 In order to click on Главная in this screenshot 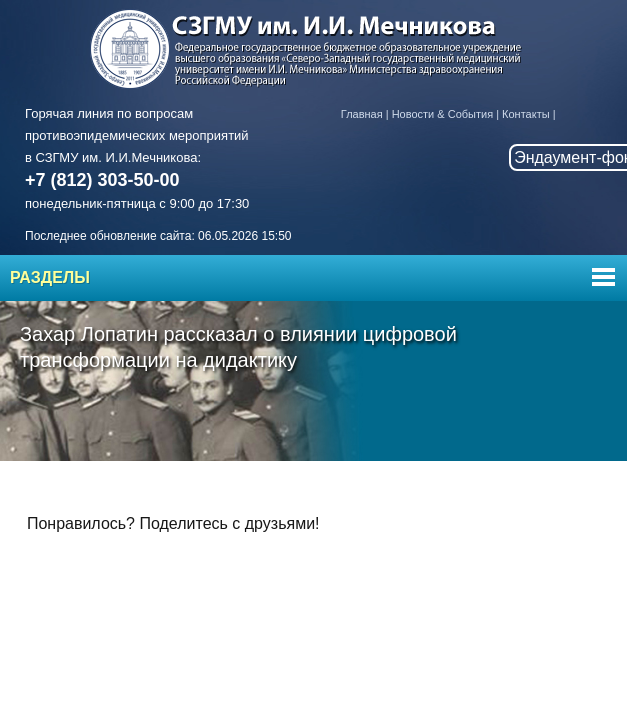, I will do `click(362, 114)`.